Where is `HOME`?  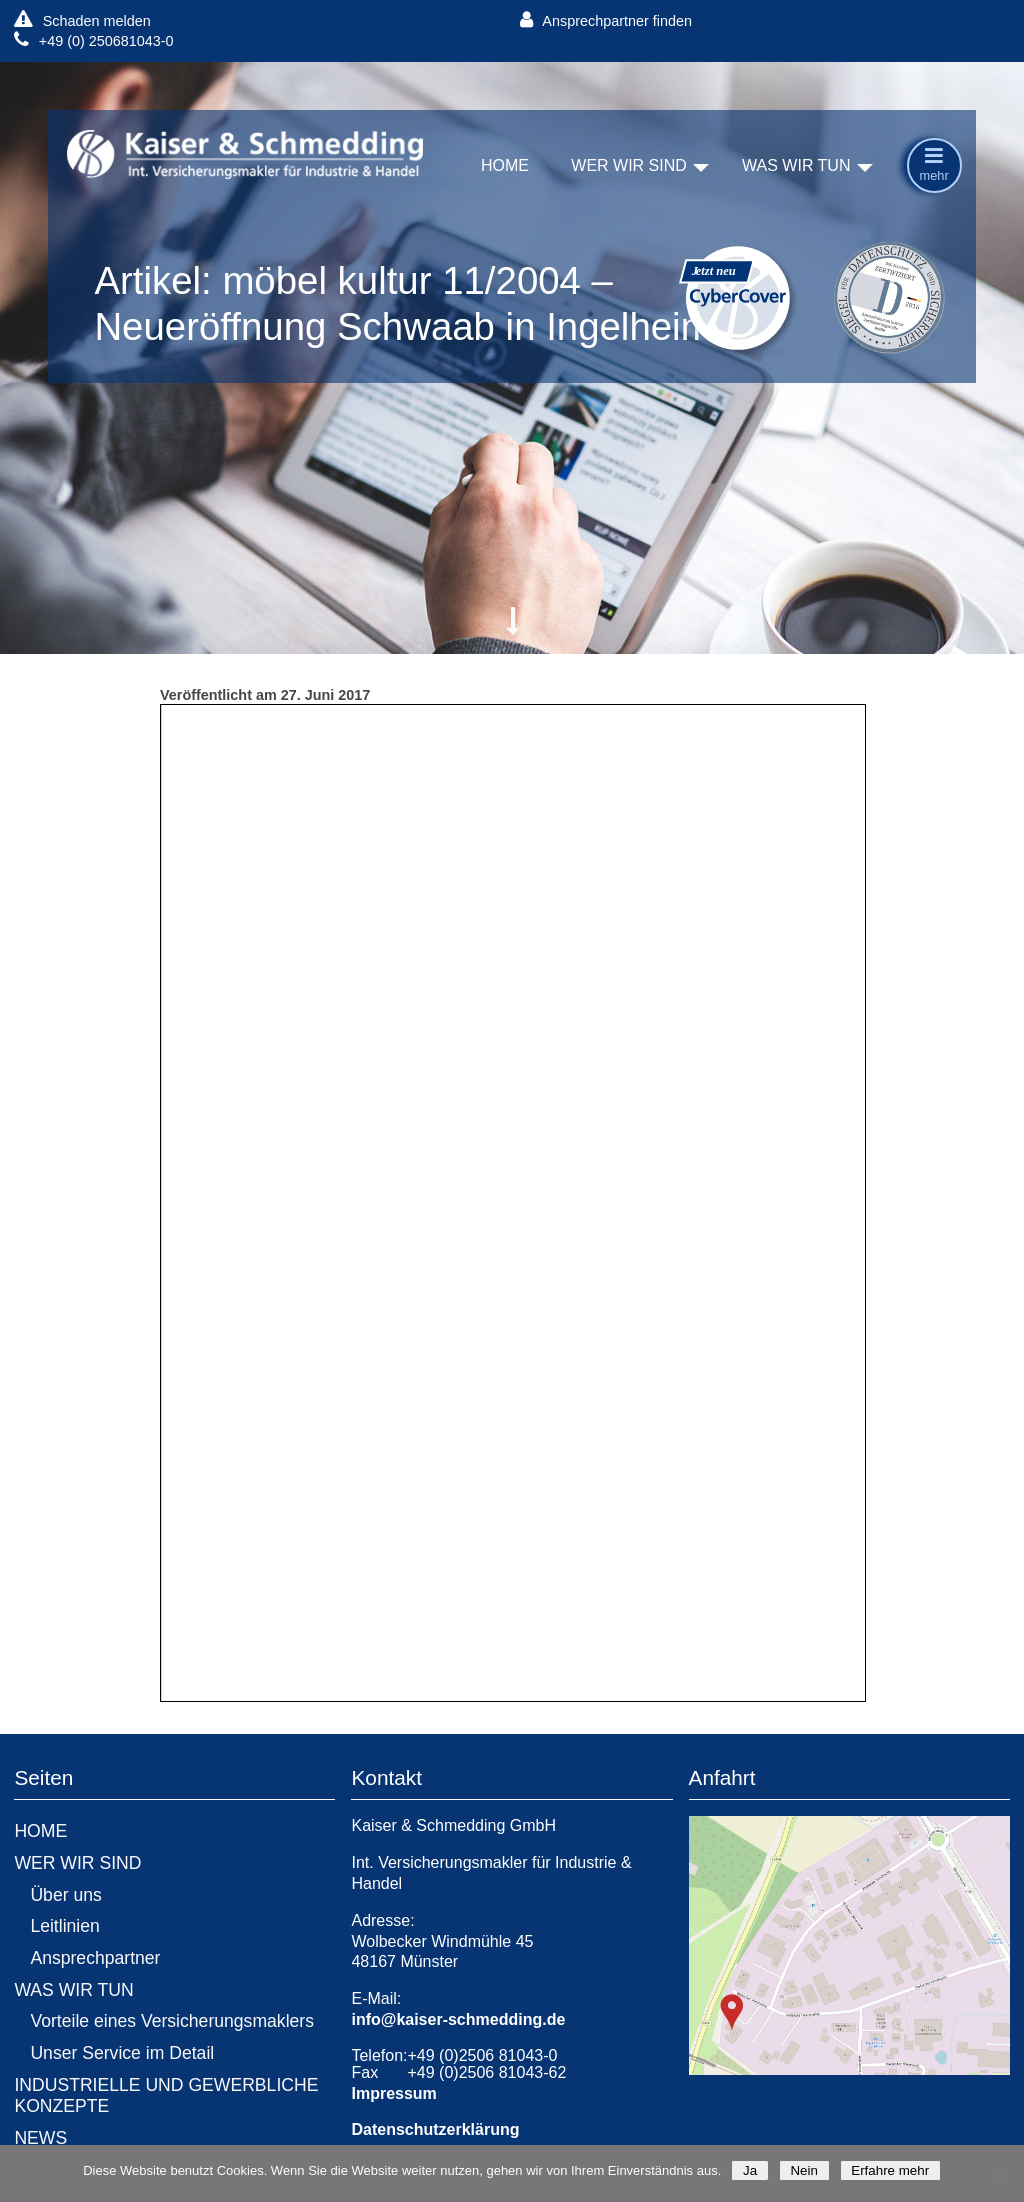
HOME is located at coordinates (505, 166).